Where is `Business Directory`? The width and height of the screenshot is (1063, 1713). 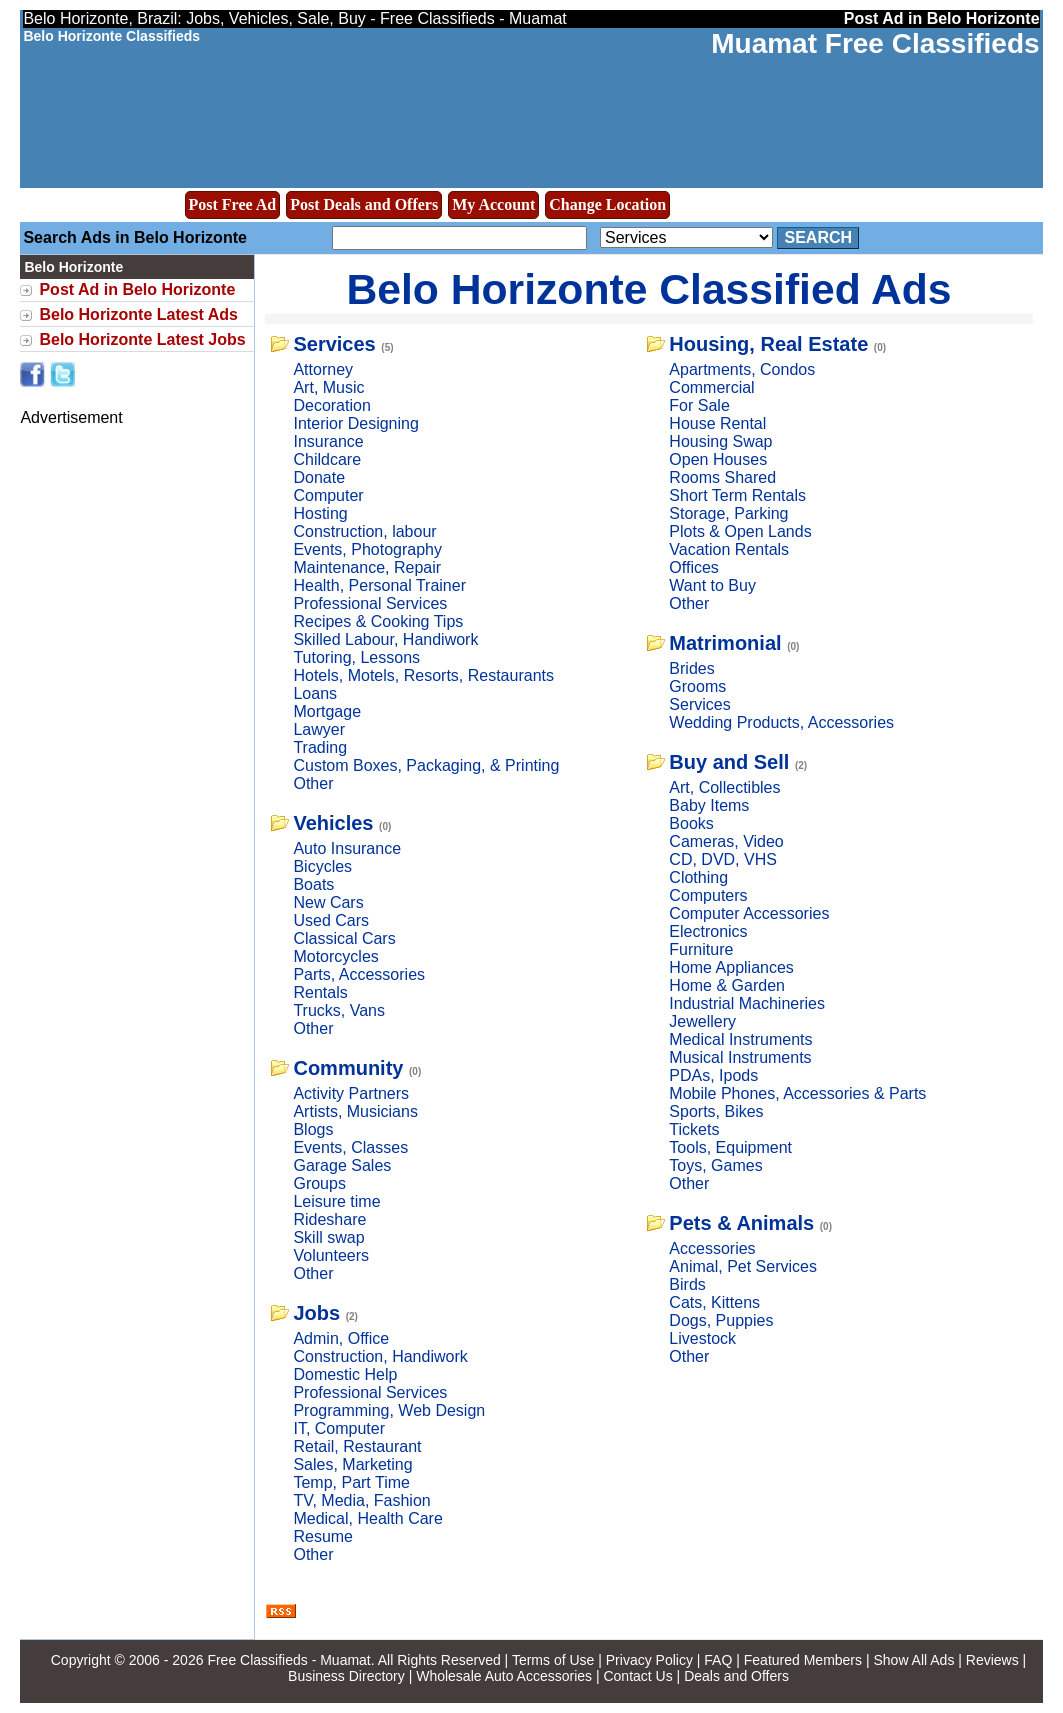
Business Directory is located at coordinates (346, 1676).